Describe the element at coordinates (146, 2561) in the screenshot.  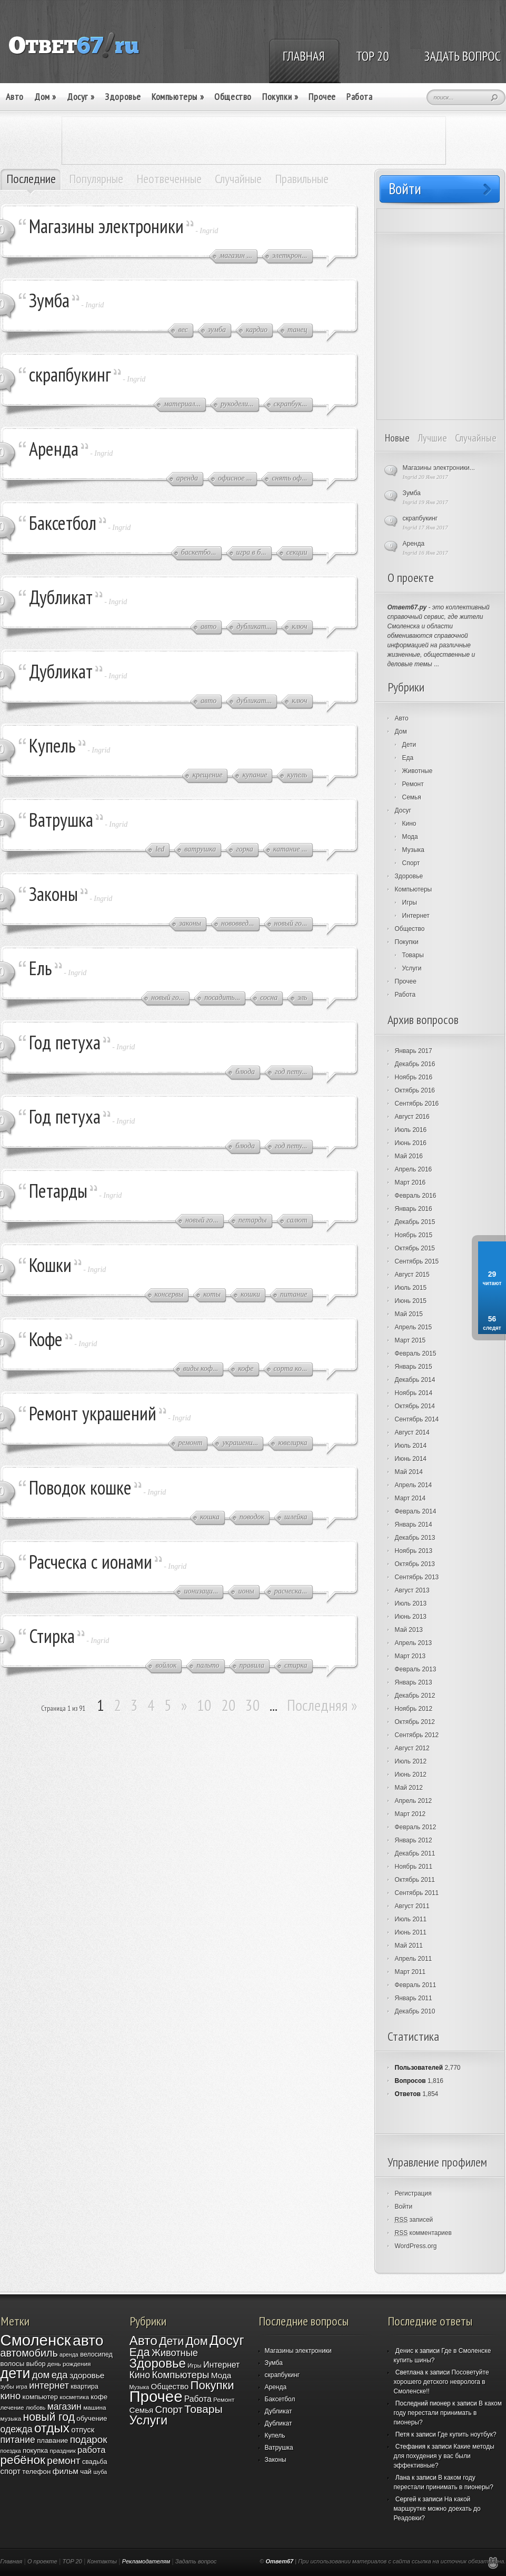
I see `Рекламодателям` at that location.